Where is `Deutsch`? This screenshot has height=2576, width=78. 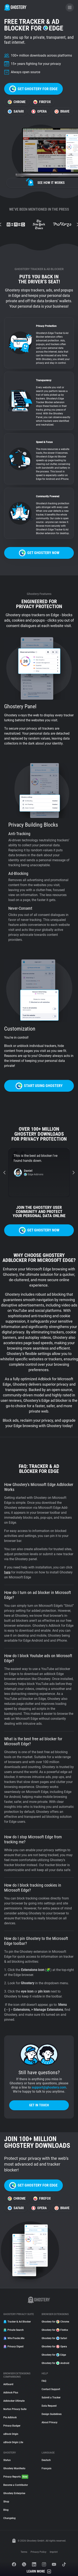 Deutsch is located at coordinates (46, 2460).